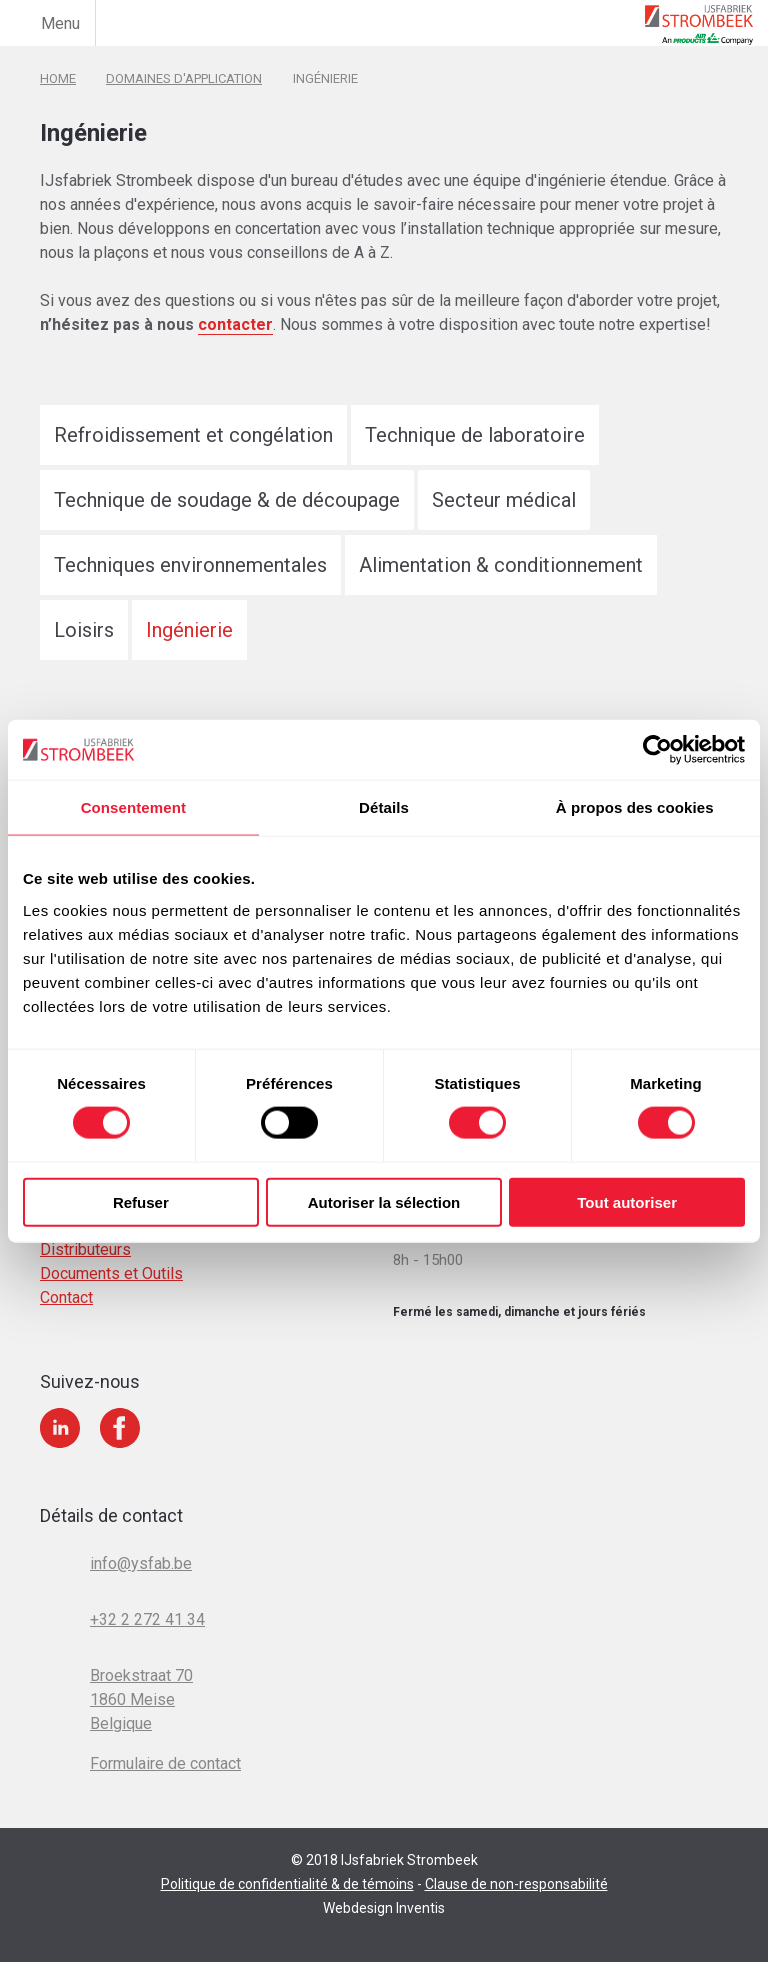  I want to click on Refuser, so click(141, 1201).